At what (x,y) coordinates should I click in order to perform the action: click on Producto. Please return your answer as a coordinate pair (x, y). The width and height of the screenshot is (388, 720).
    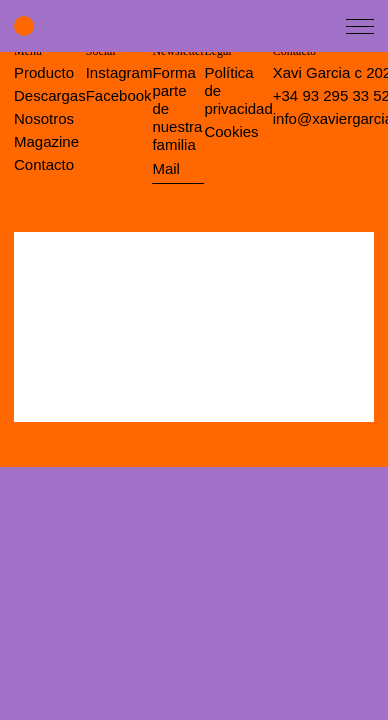
    Looking at the image, I should click on (44, 72).